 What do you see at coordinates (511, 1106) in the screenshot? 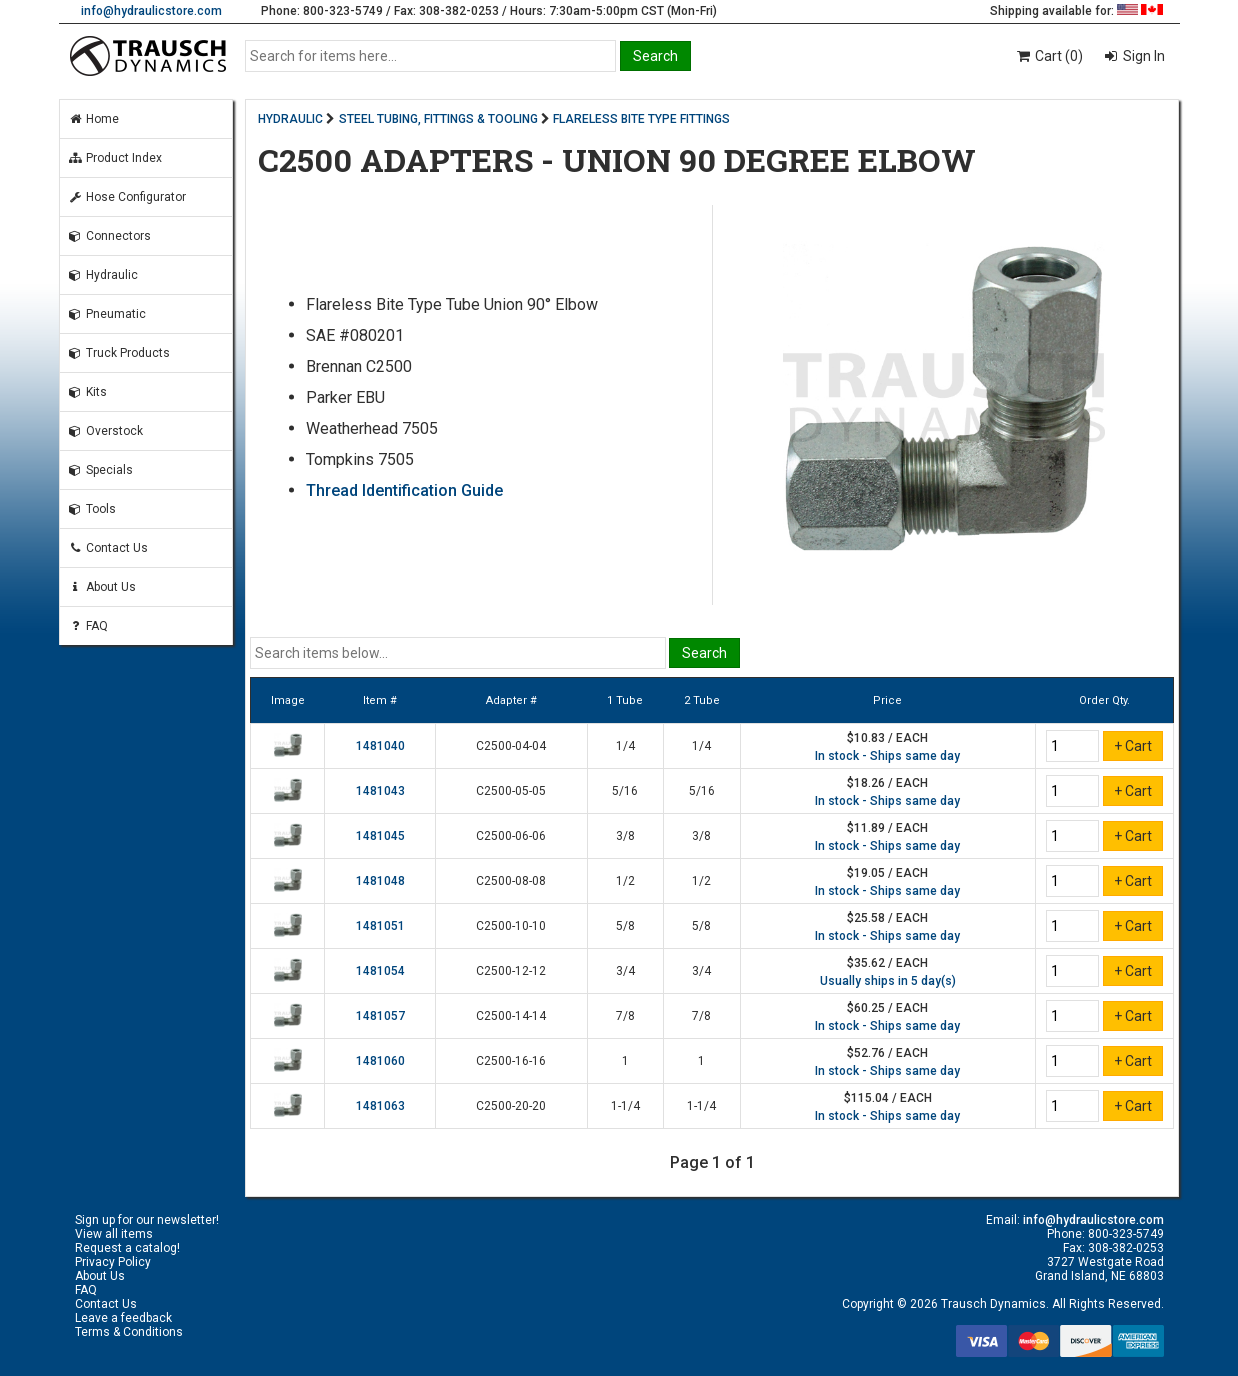
I see `C2500-20-20` at bounding box center [511, 1106].